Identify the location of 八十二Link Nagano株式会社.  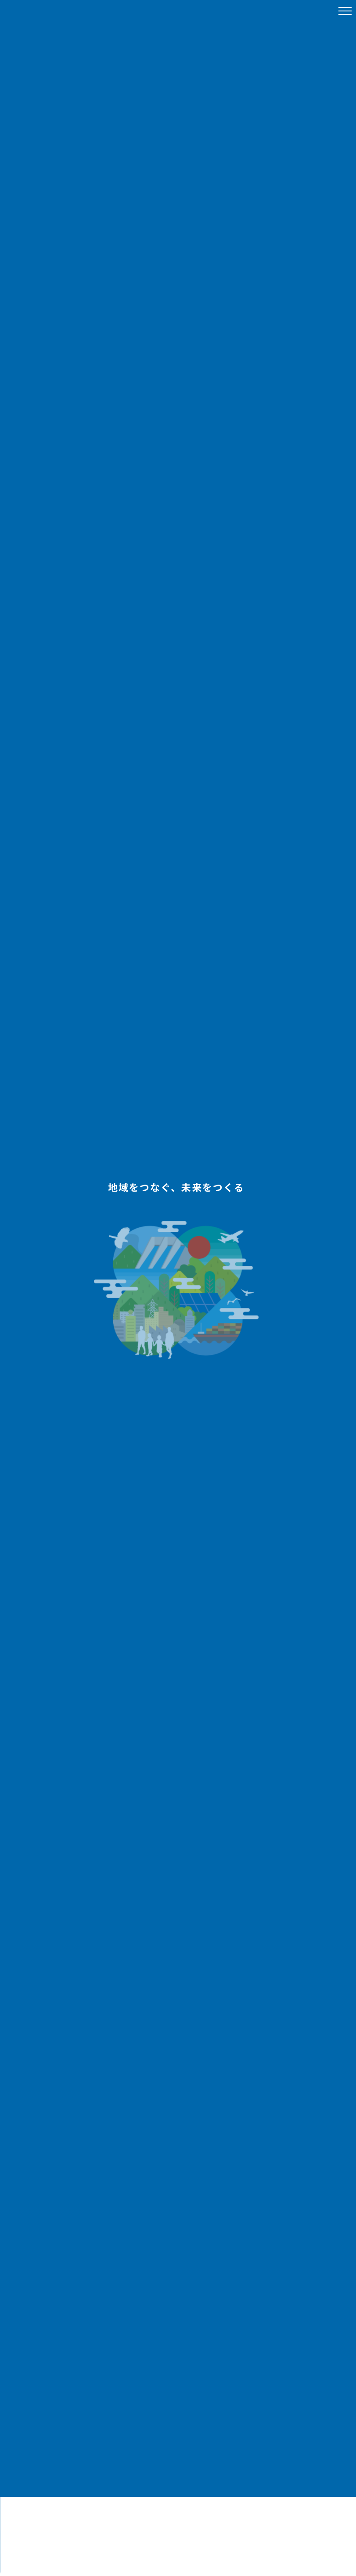
(54, 11).